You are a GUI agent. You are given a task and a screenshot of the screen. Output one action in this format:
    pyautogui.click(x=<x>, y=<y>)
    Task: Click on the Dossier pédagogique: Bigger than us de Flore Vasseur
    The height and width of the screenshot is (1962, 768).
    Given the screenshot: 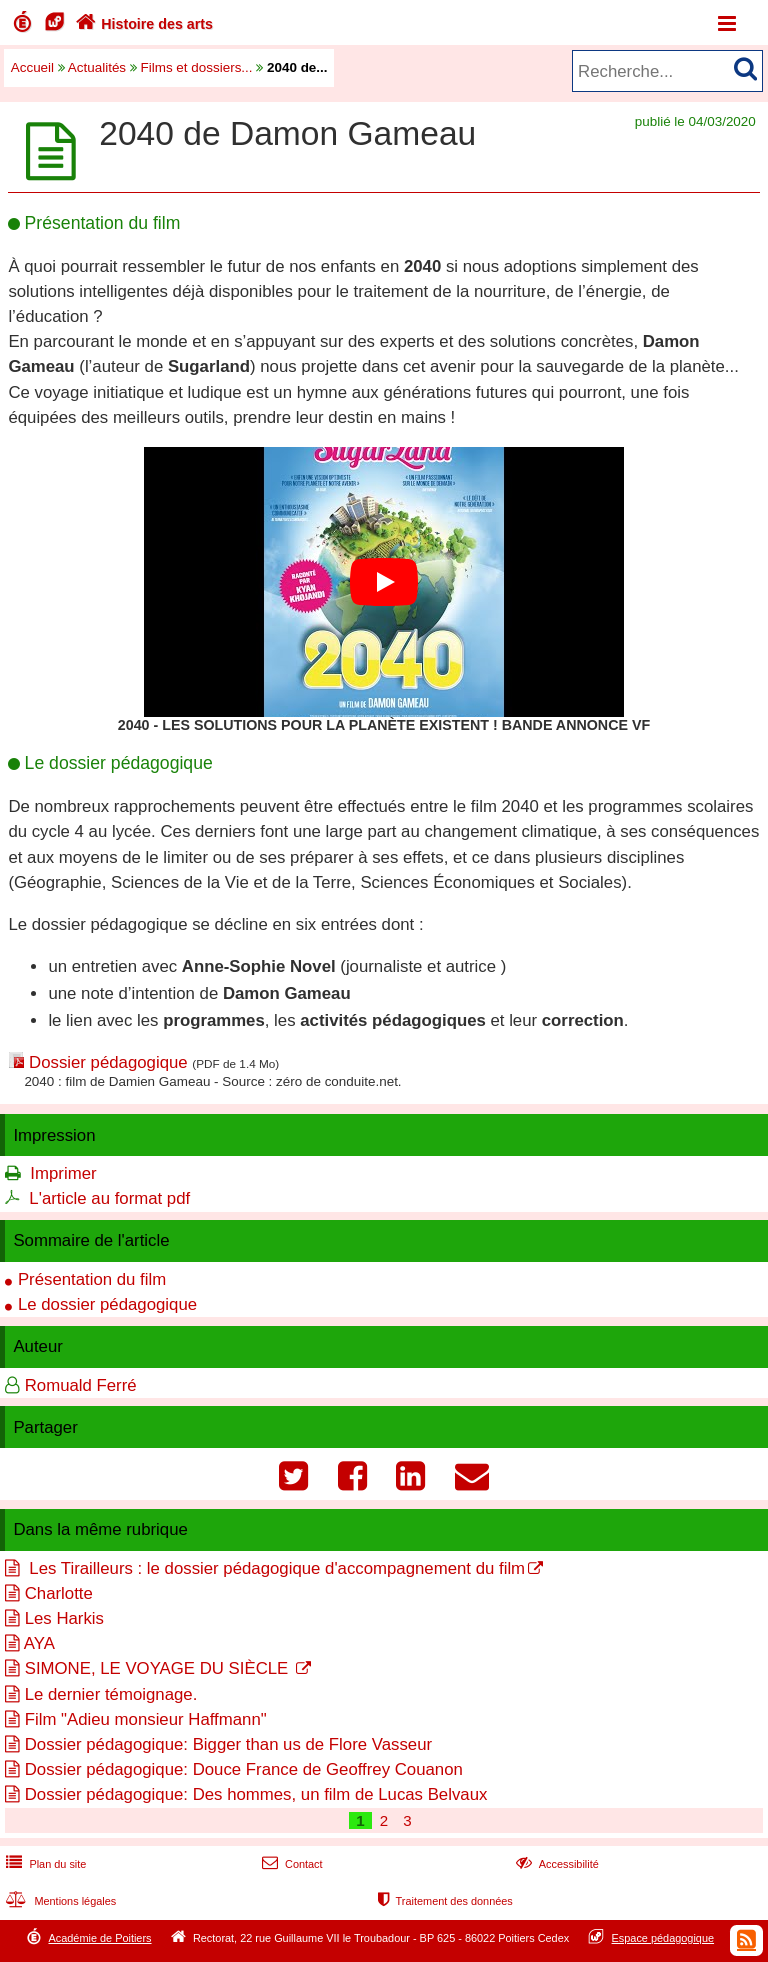 What is the action you would take?
    pyautogui.click(x=228, y=1744)
    